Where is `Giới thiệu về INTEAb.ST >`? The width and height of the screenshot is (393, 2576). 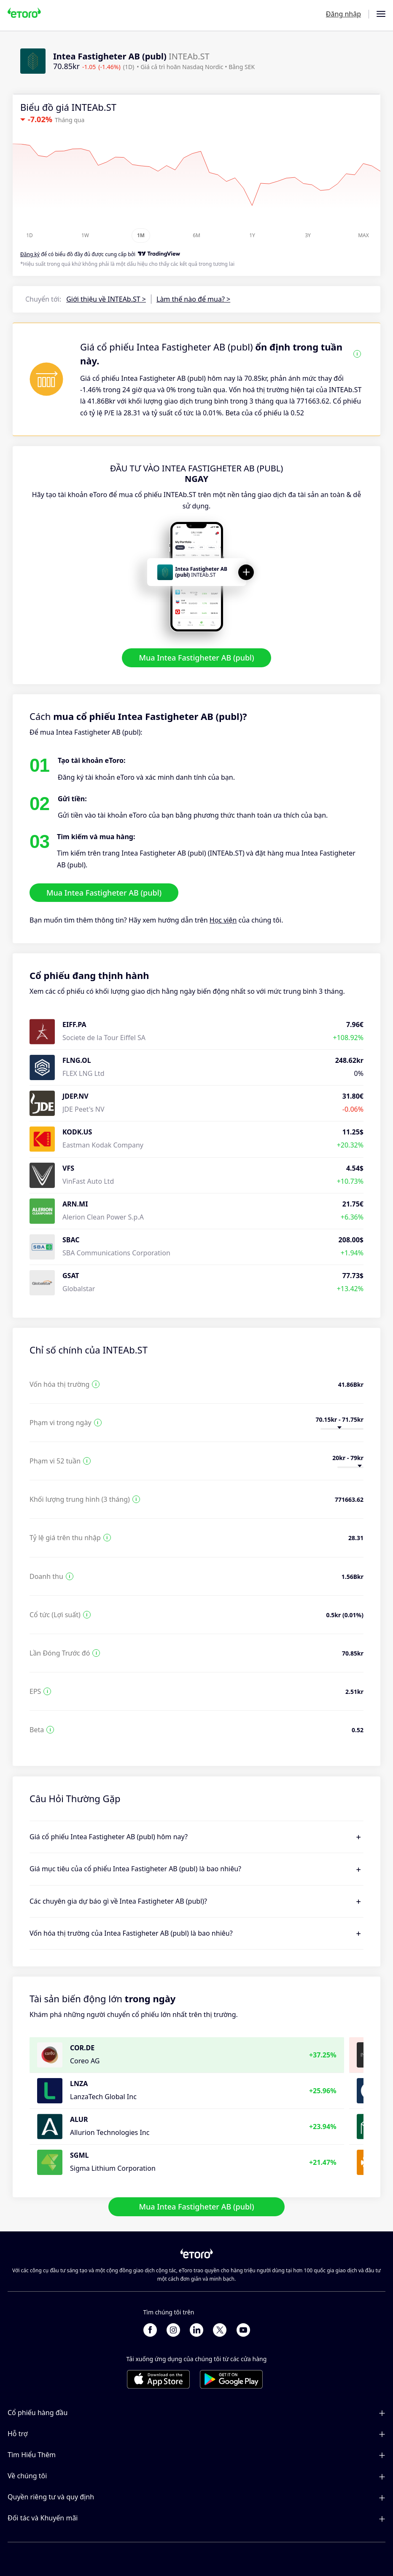 Giới thiệu về INTEAb.ST > is located at coordinates (106, 299).